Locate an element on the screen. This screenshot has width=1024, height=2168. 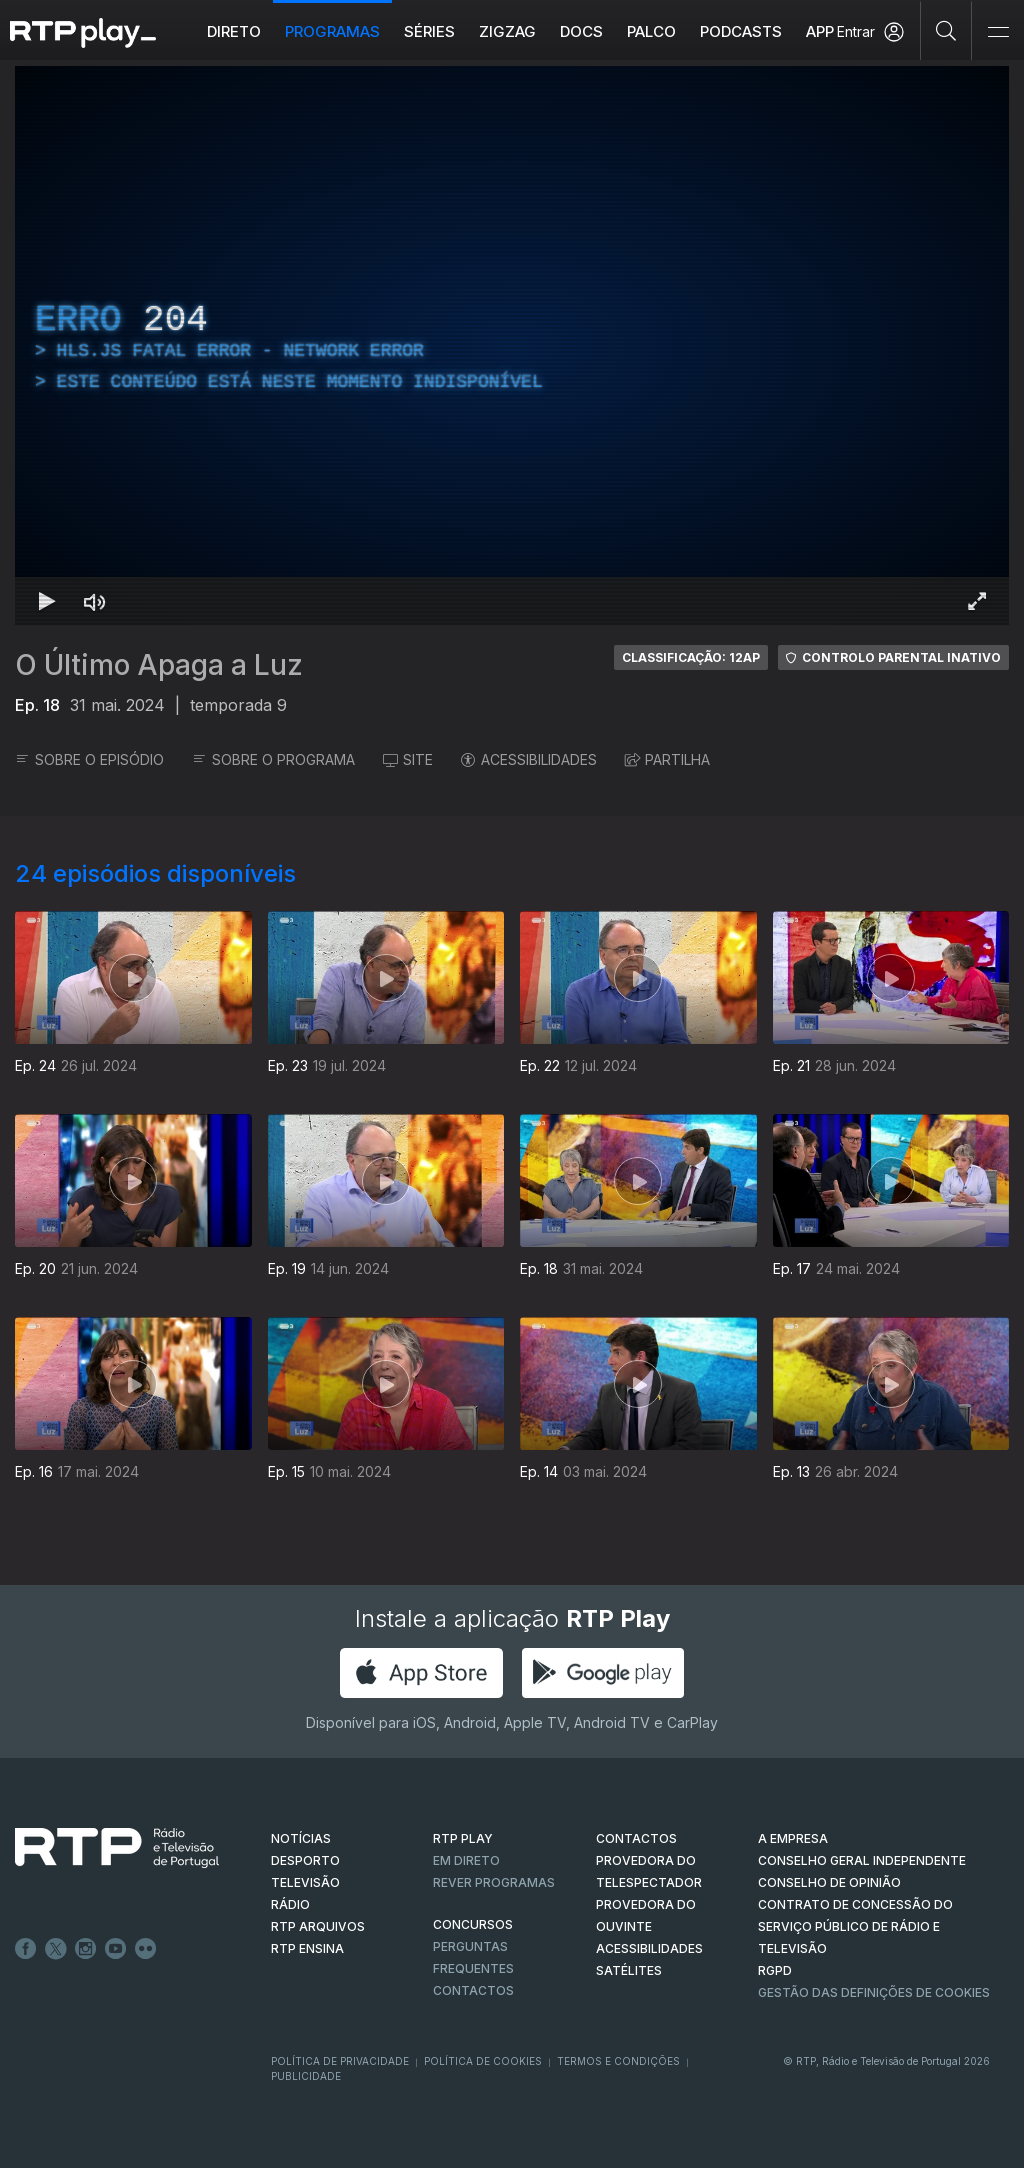
CONCURSOS is located at coordinates (473, 1924).